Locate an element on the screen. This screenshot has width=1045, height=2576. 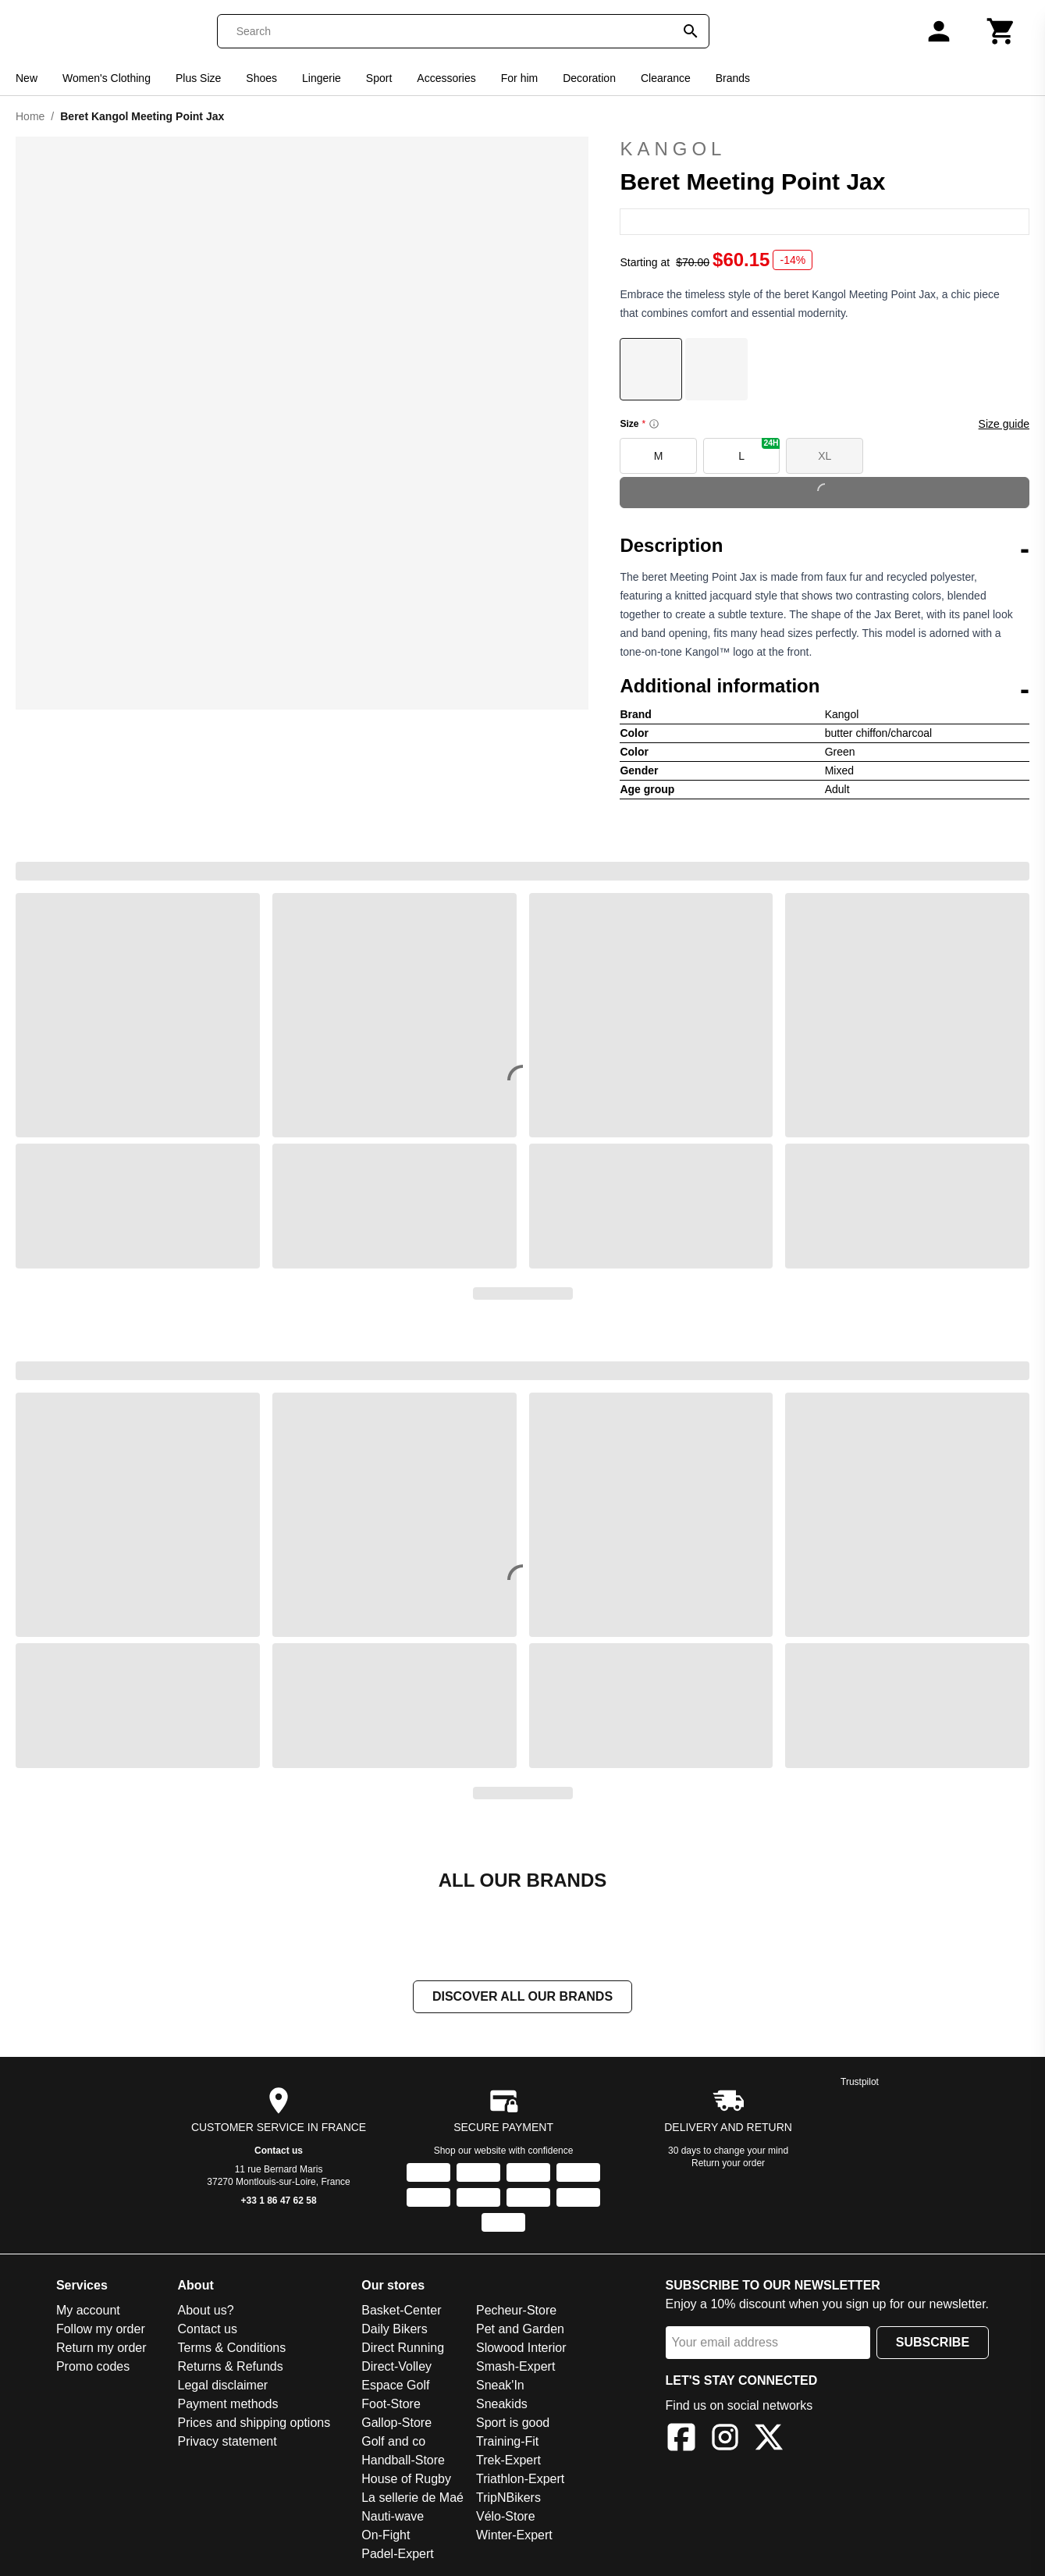
About us? is located at coordinates (206, 2311).